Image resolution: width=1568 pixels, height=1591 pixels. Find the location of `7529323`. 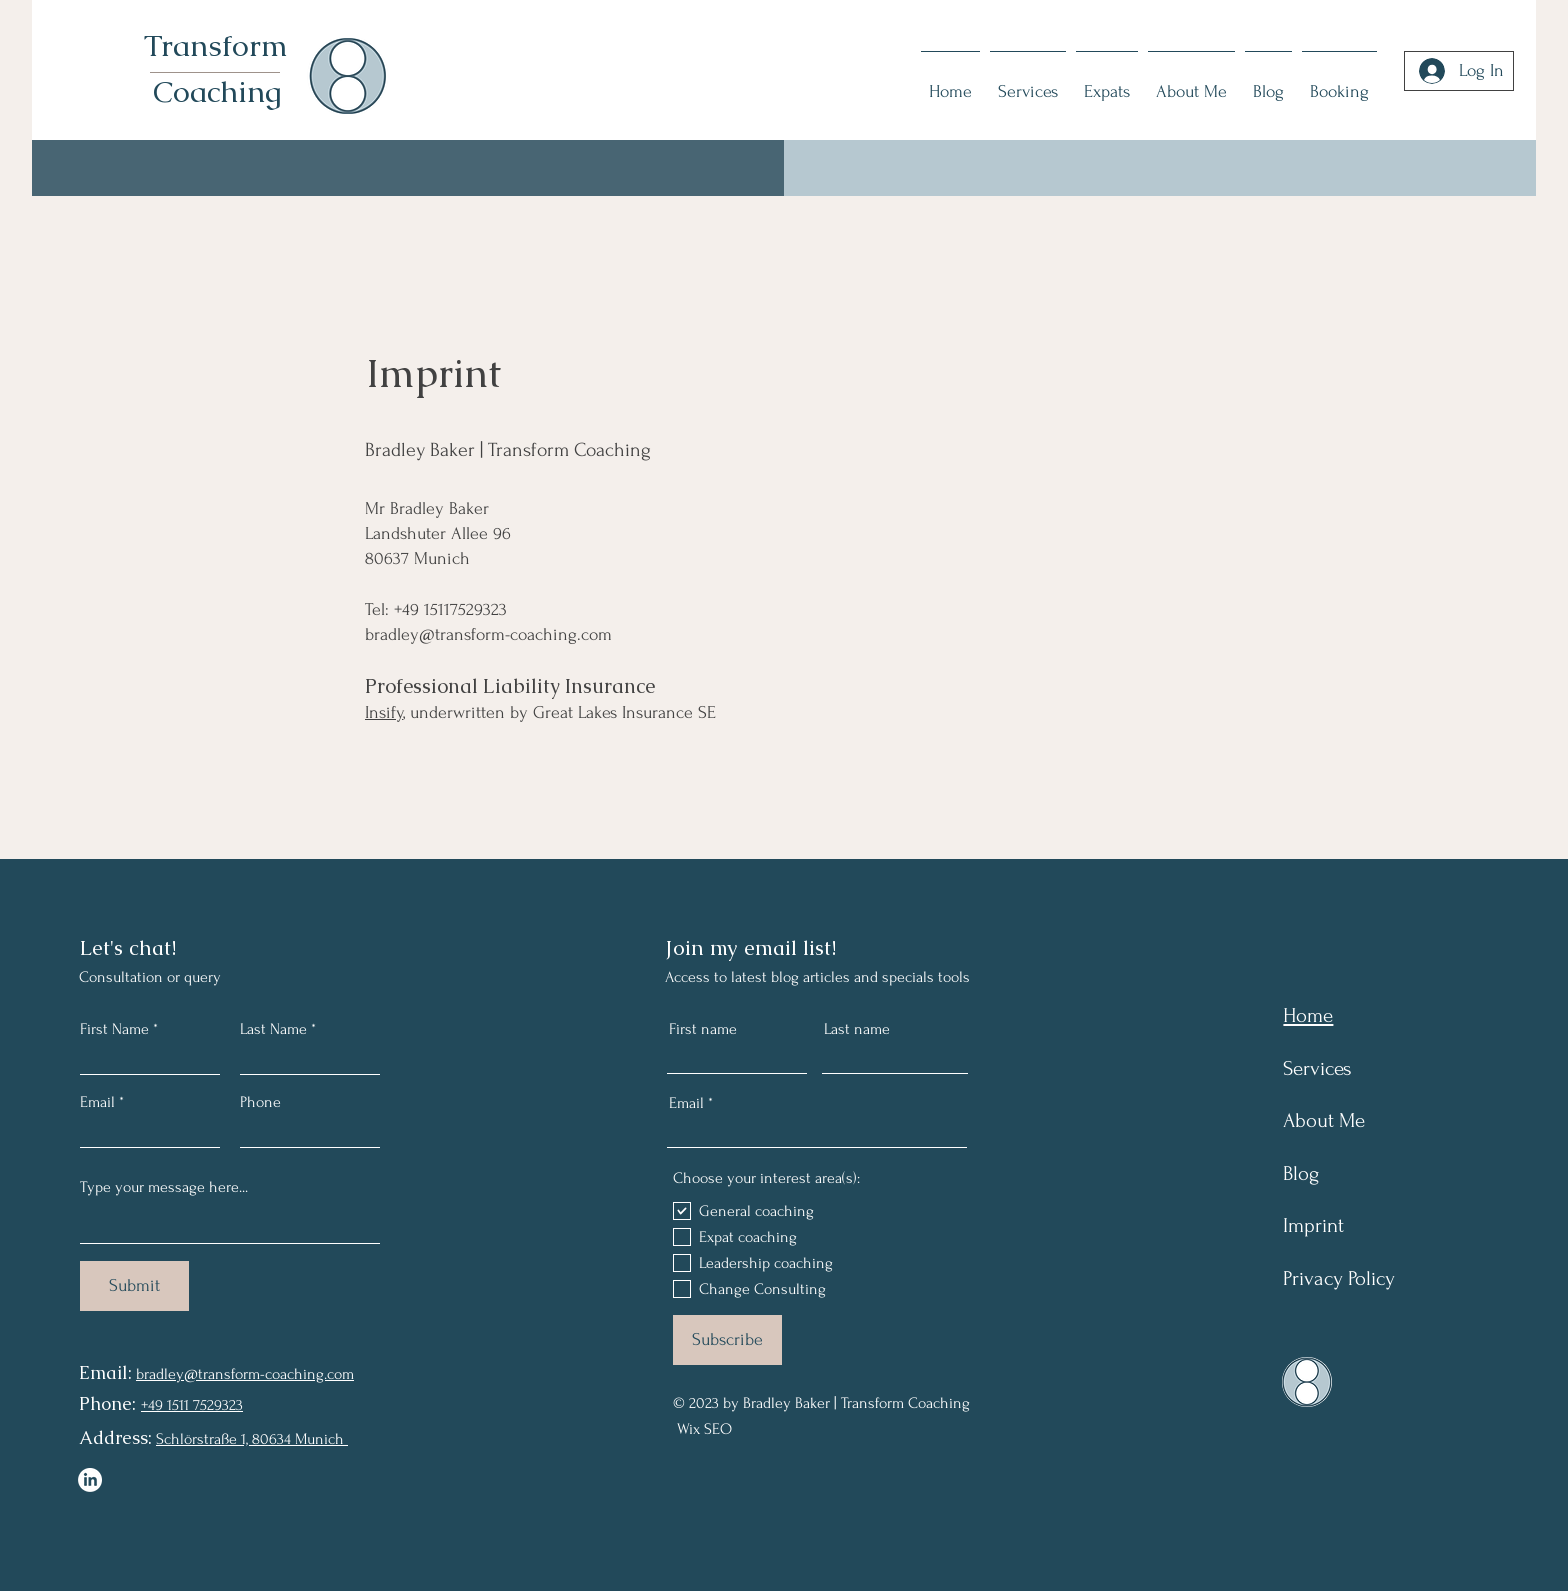

7529323 is located at coordinates (216, 1405).